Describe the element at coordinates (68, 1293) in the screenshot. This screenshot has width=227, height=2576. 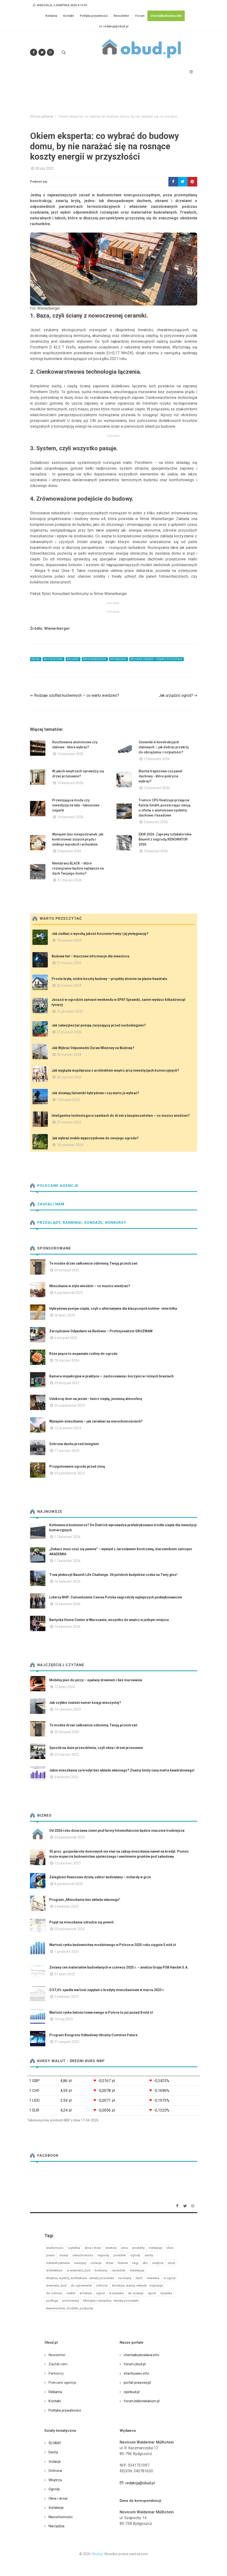
I see `4 październik 2023` at that location.